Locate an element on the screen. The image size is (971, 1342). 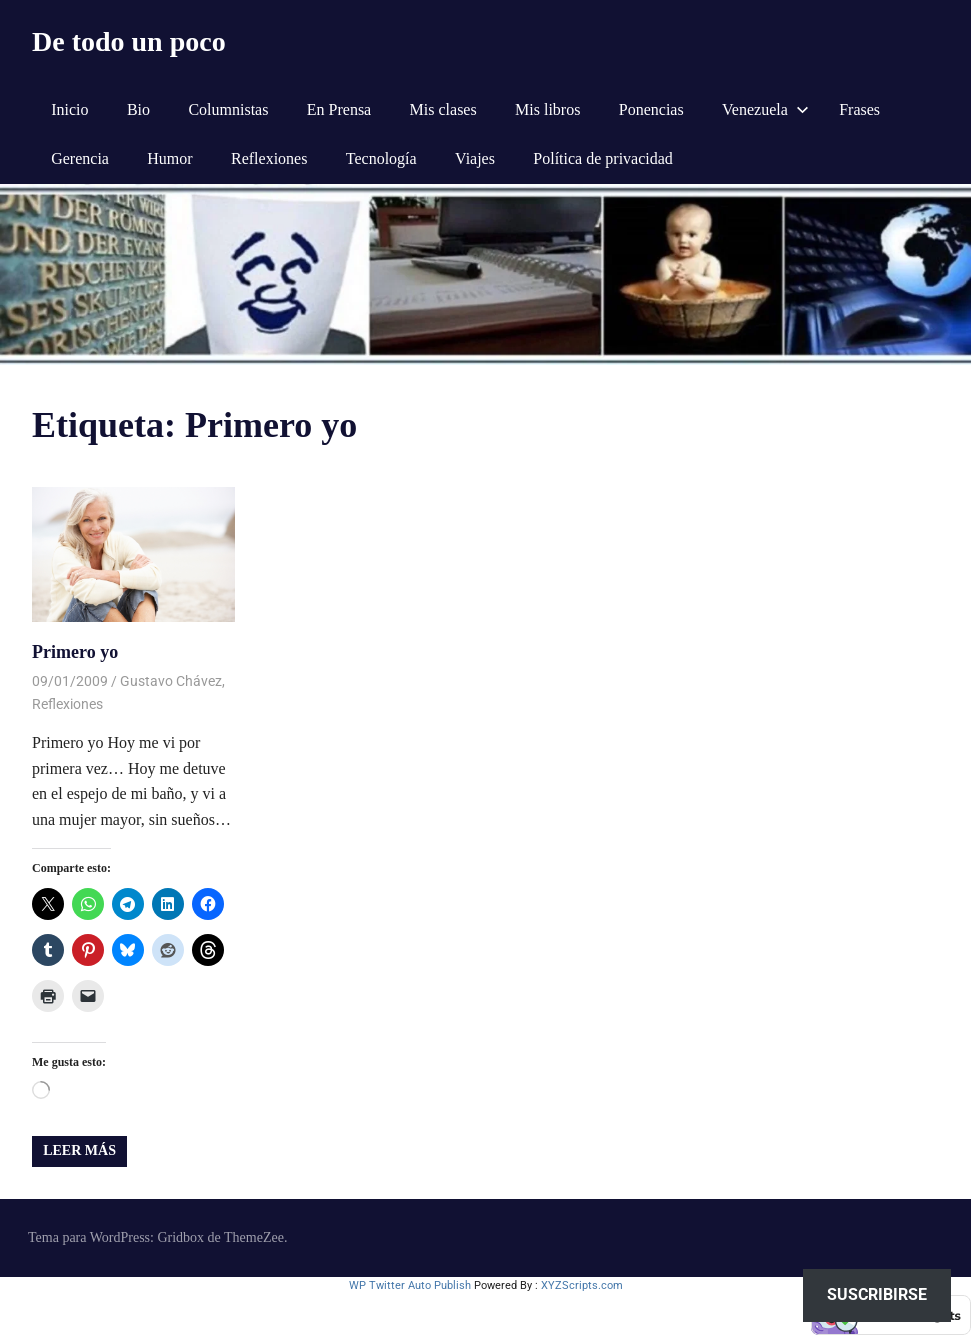
Reflexiones is located at coordinates (269, 158).